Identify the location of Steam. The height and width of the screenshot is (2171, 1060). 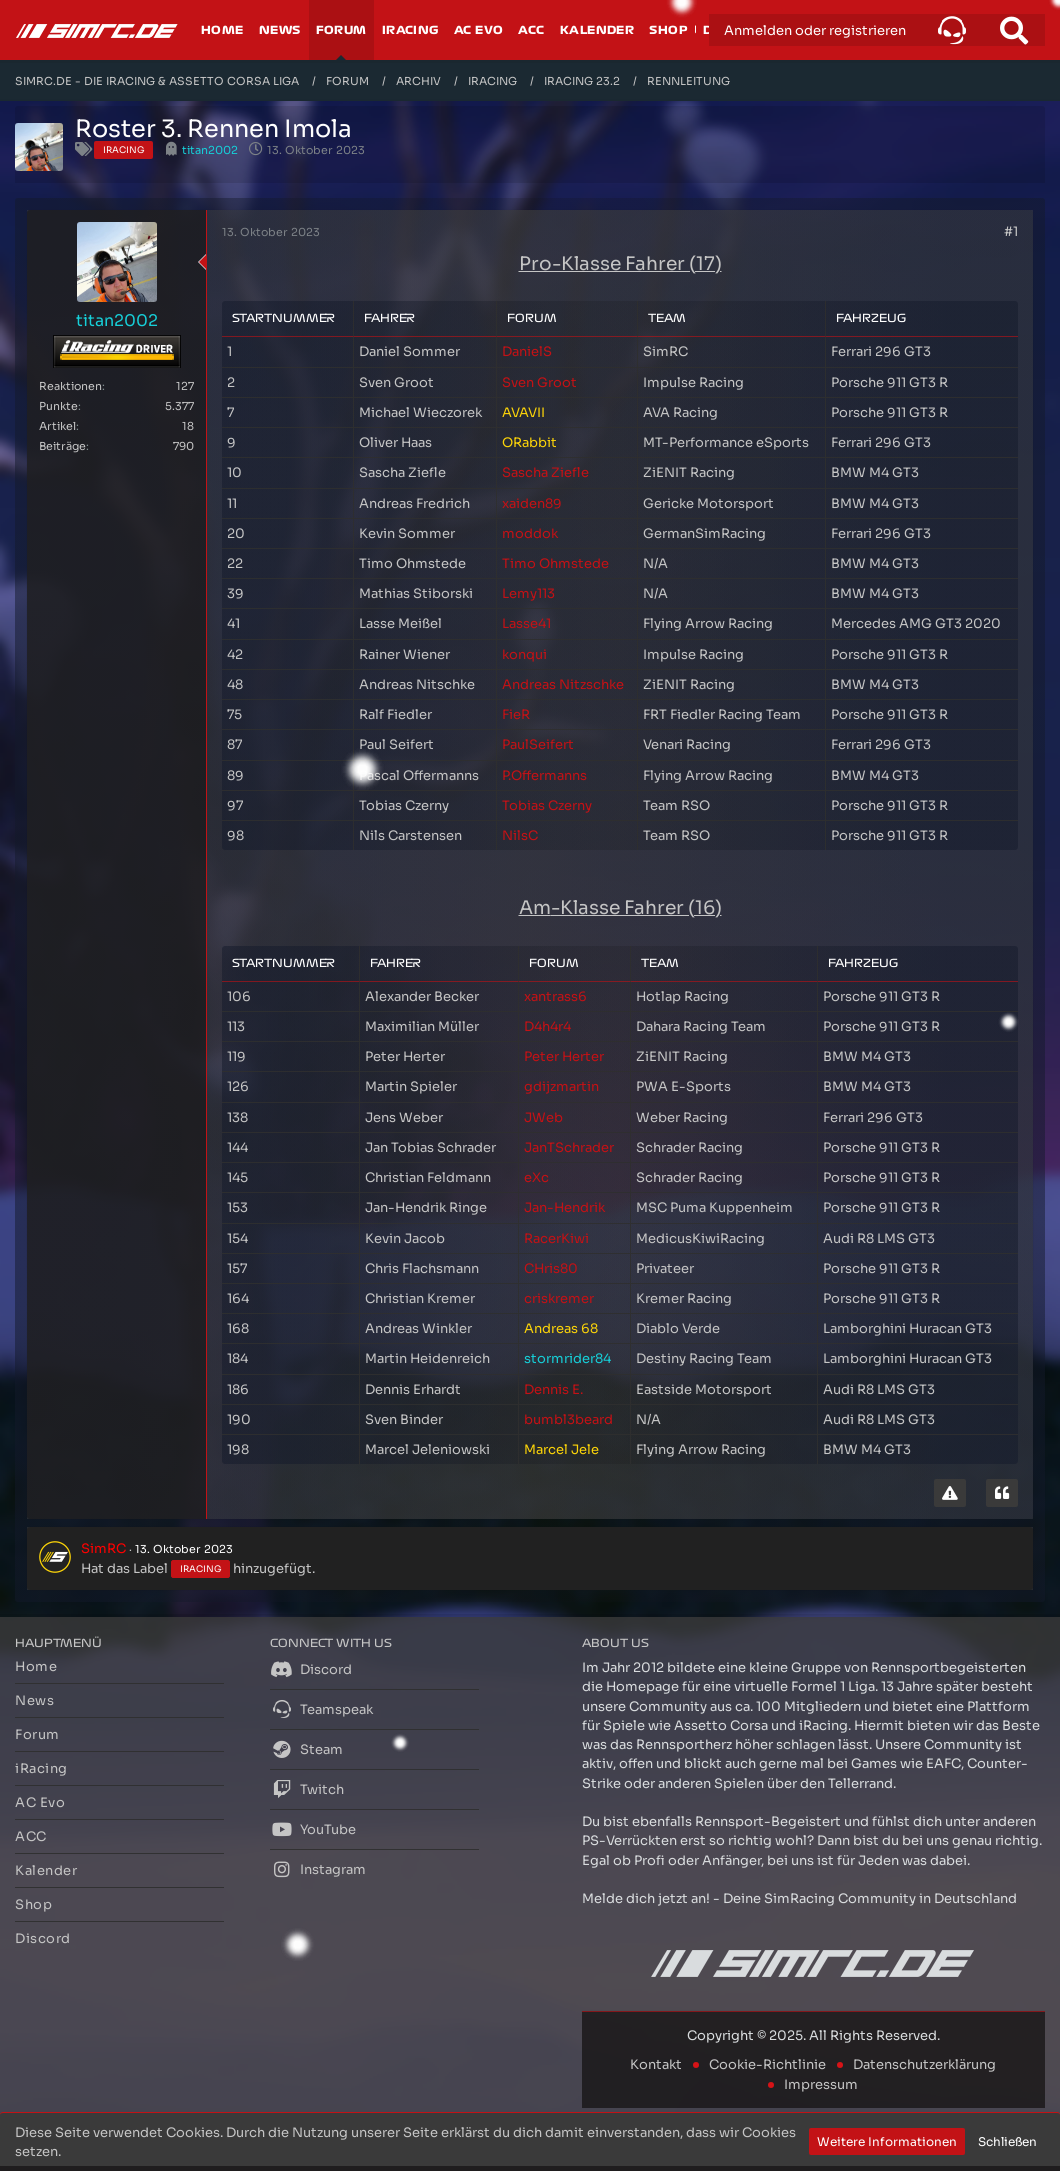
(306, 1749).